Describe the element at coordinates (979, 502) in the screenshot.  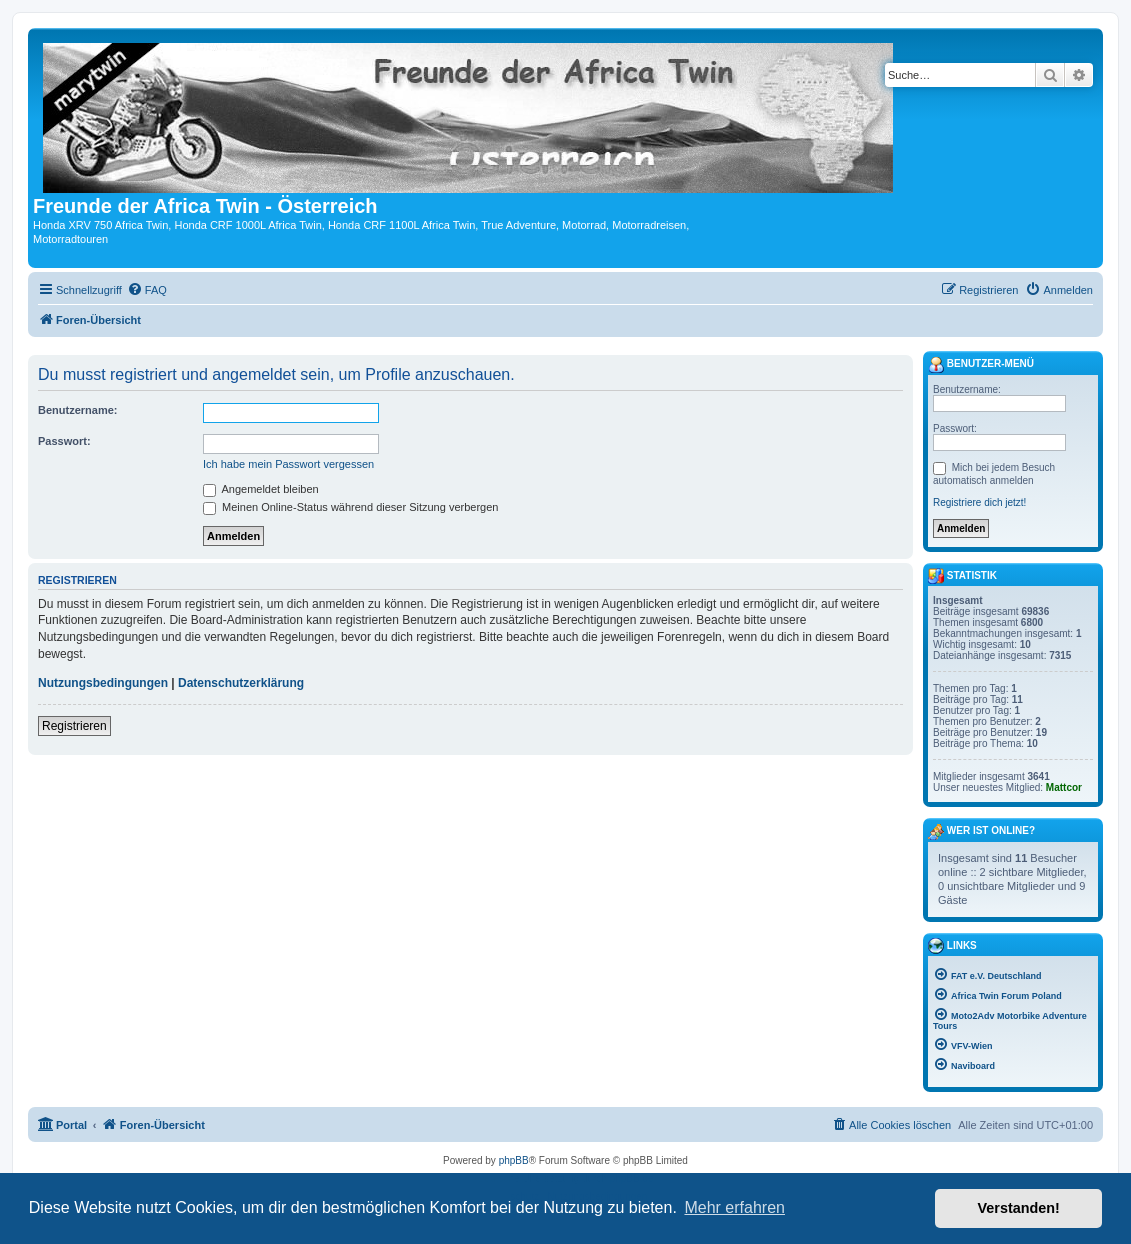
I see `Registriere dich jetzt!` at that location.